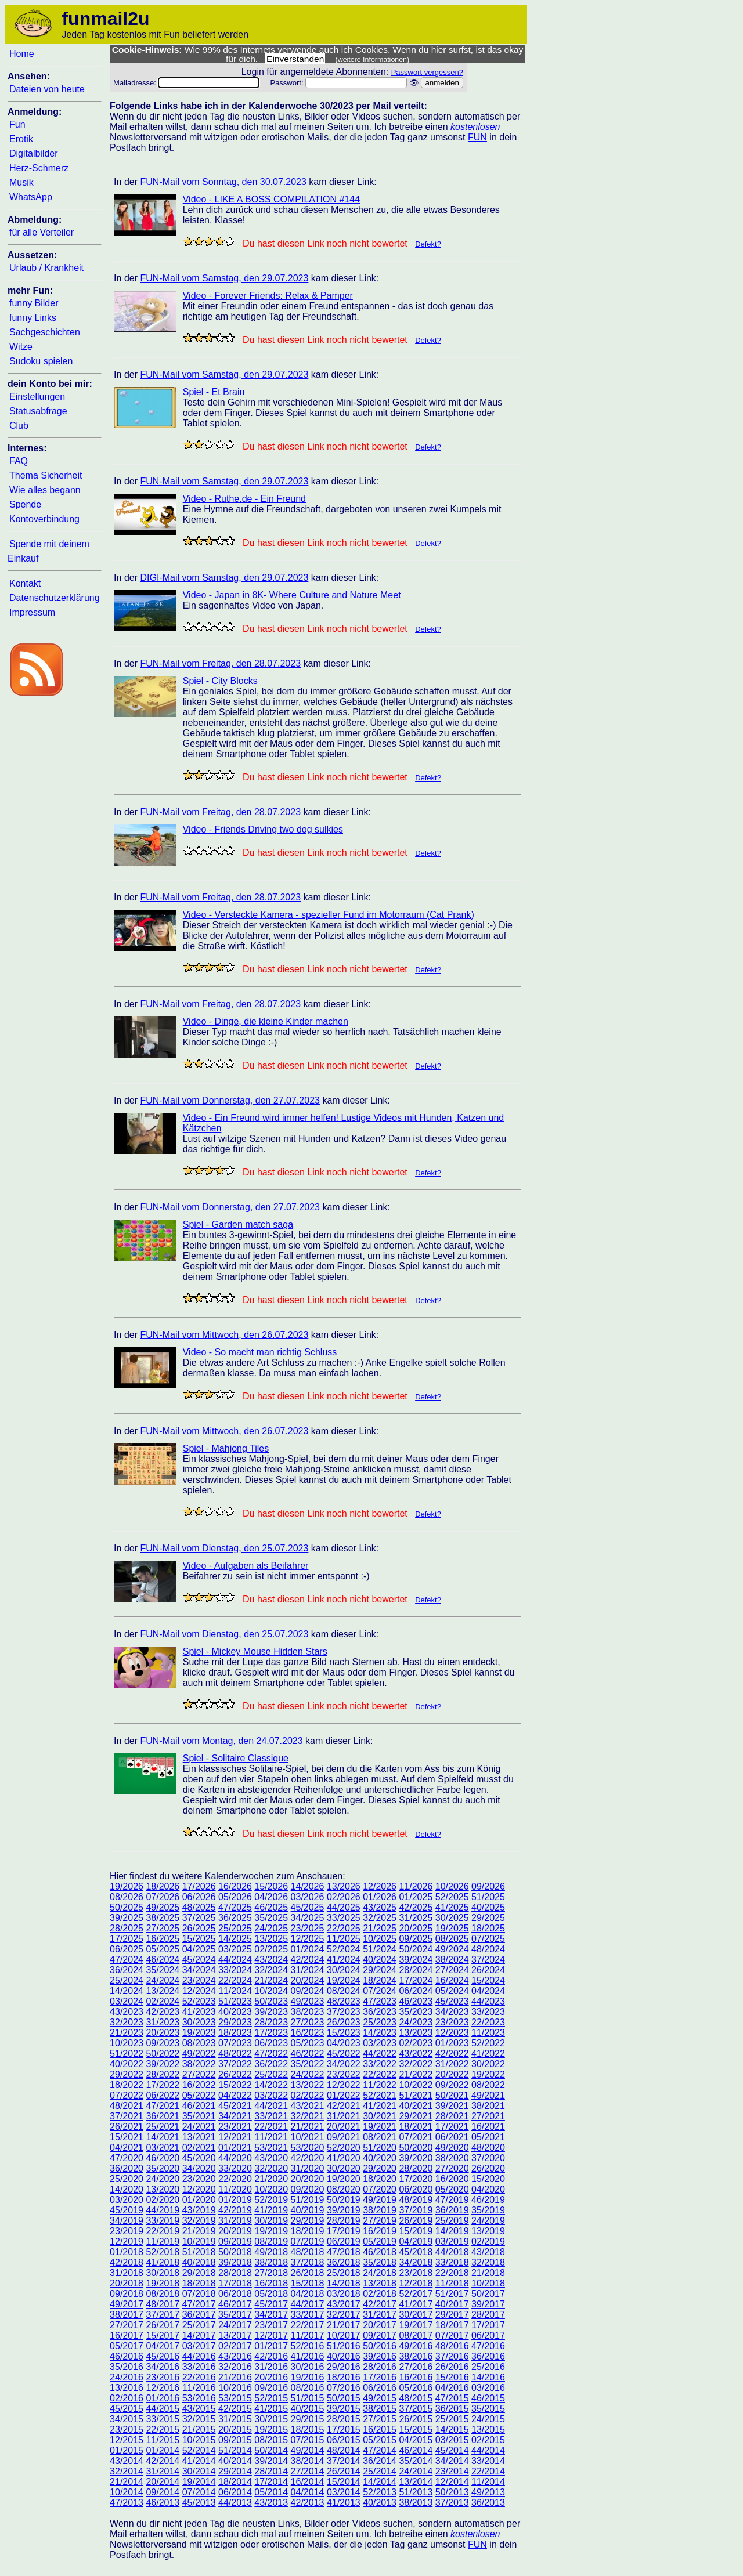  Describe the element at coordinates (415, 2106) in the screenshot. I see `40/2021` at that location.